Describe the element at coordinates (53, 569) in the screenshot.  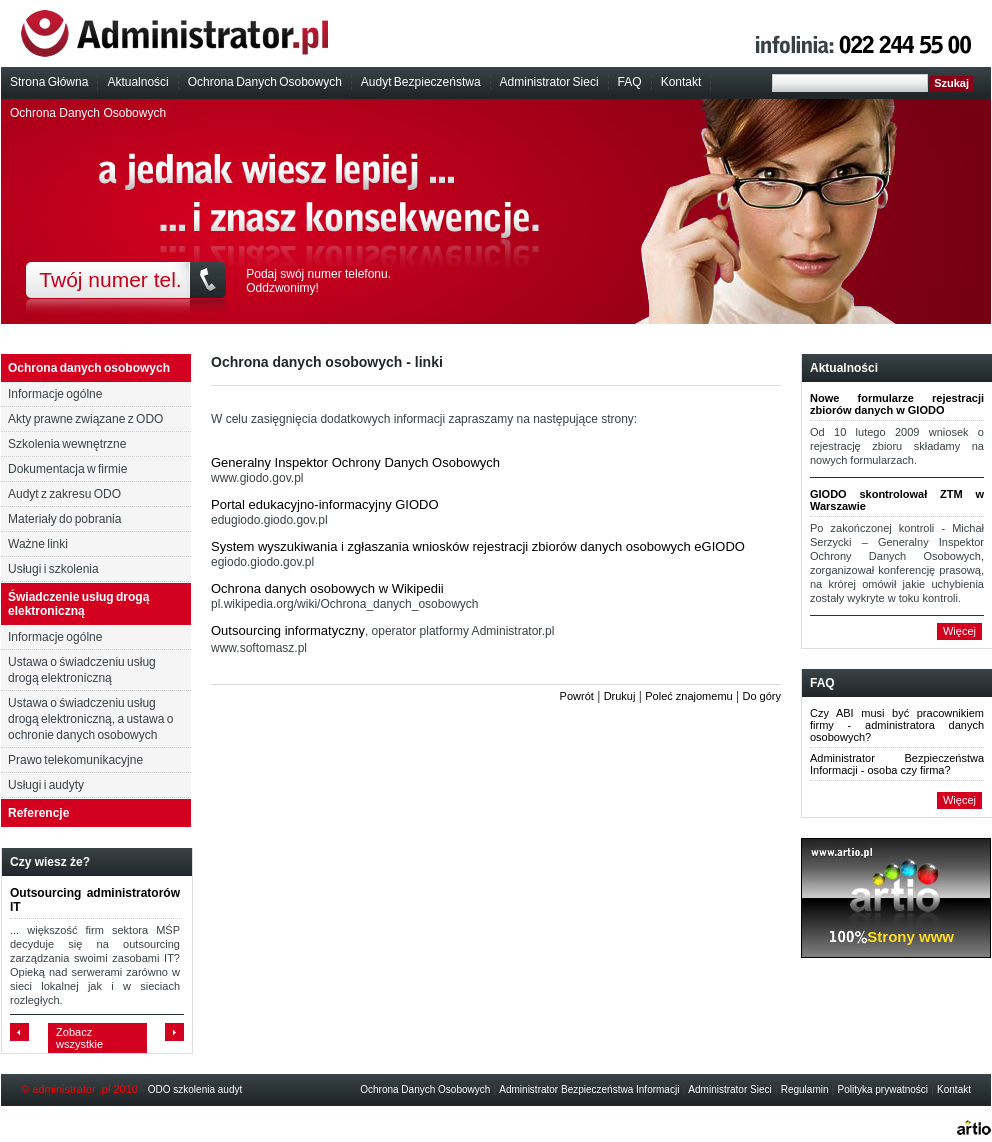
I see `Usługi i szkolenia` at that location.